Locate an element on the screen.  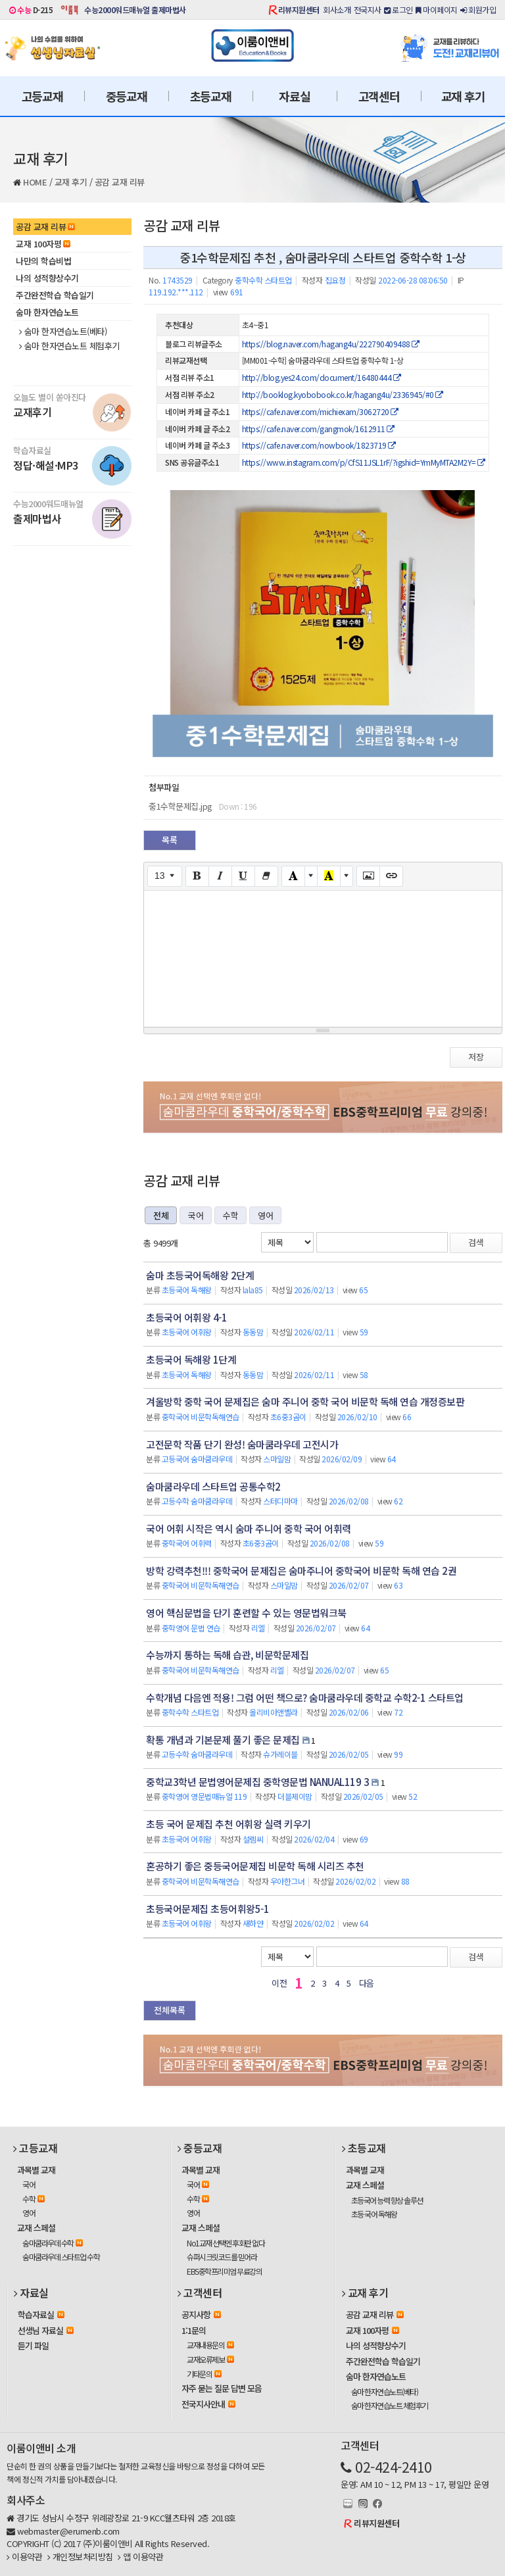
고객센터 is located at coordinates (379, 96).